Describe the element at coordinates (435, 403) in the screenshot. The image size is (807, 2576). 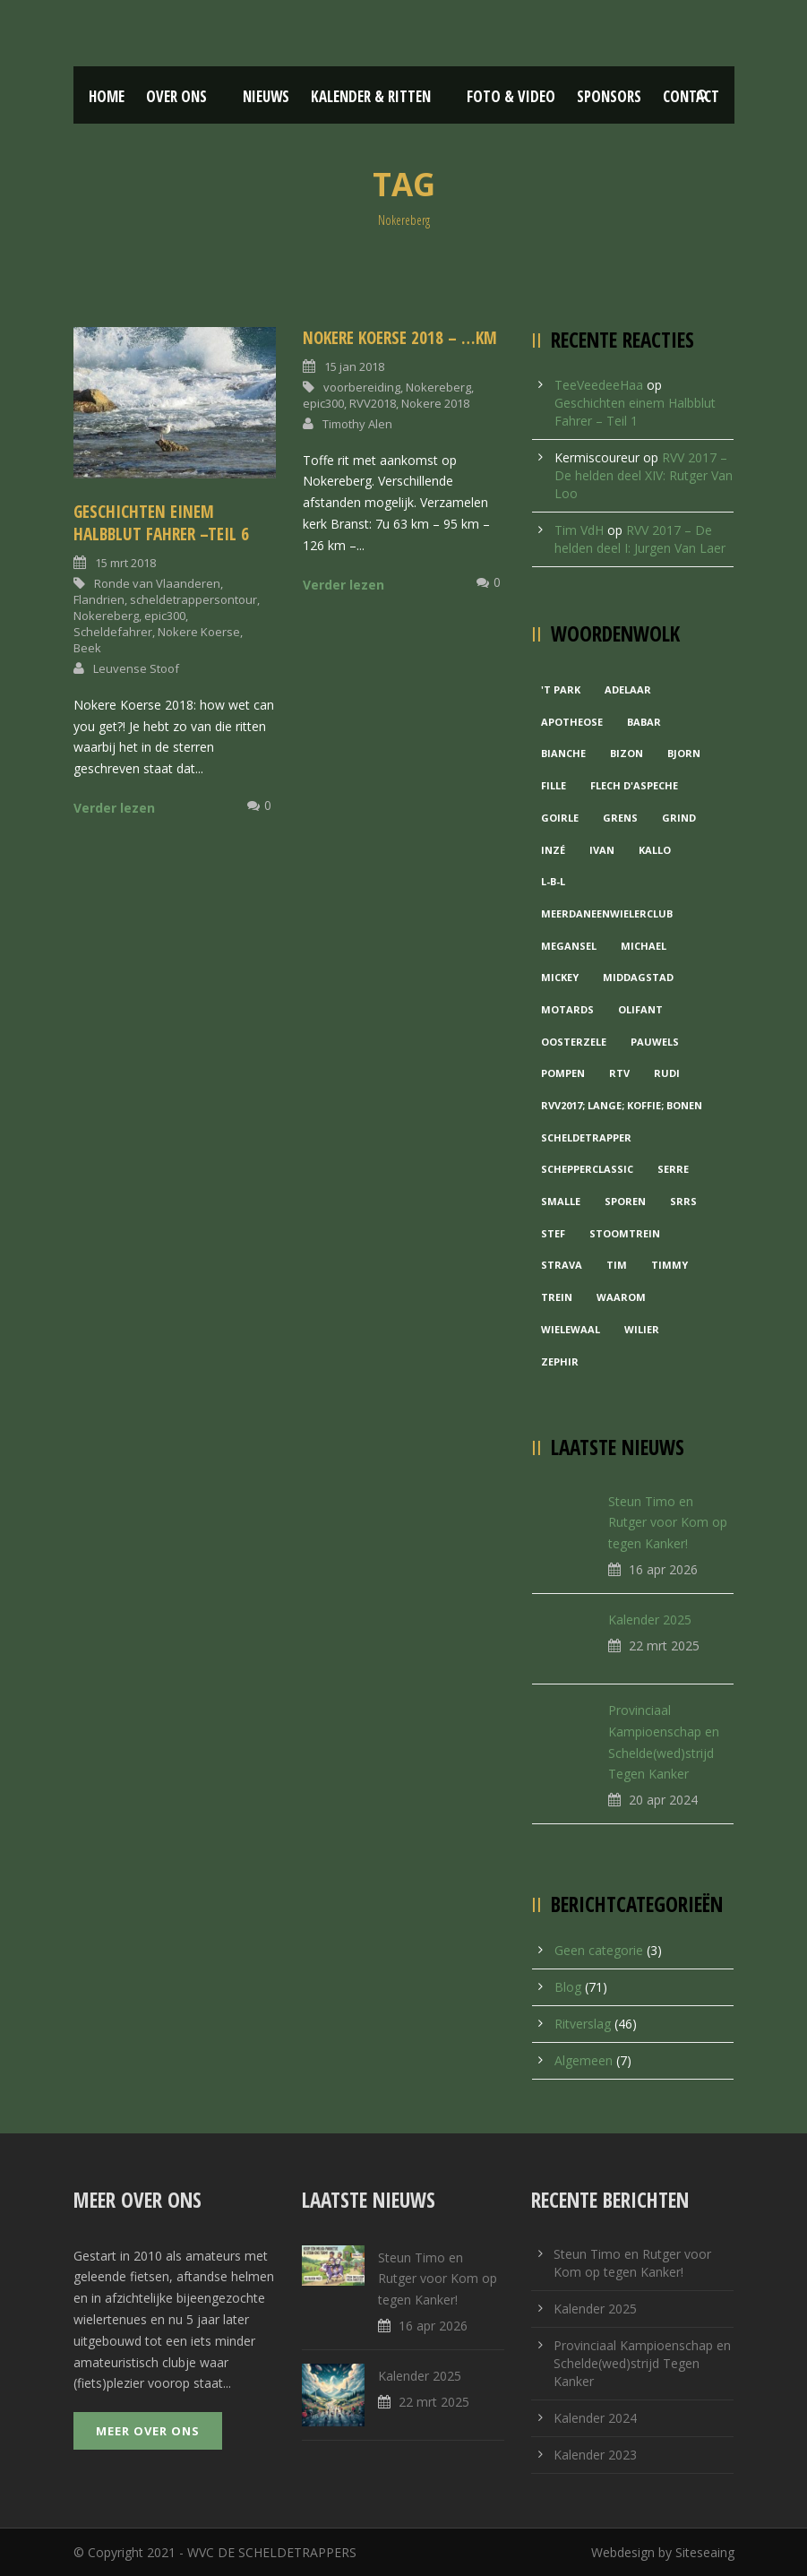
I see `Nokere 2018` at that location.